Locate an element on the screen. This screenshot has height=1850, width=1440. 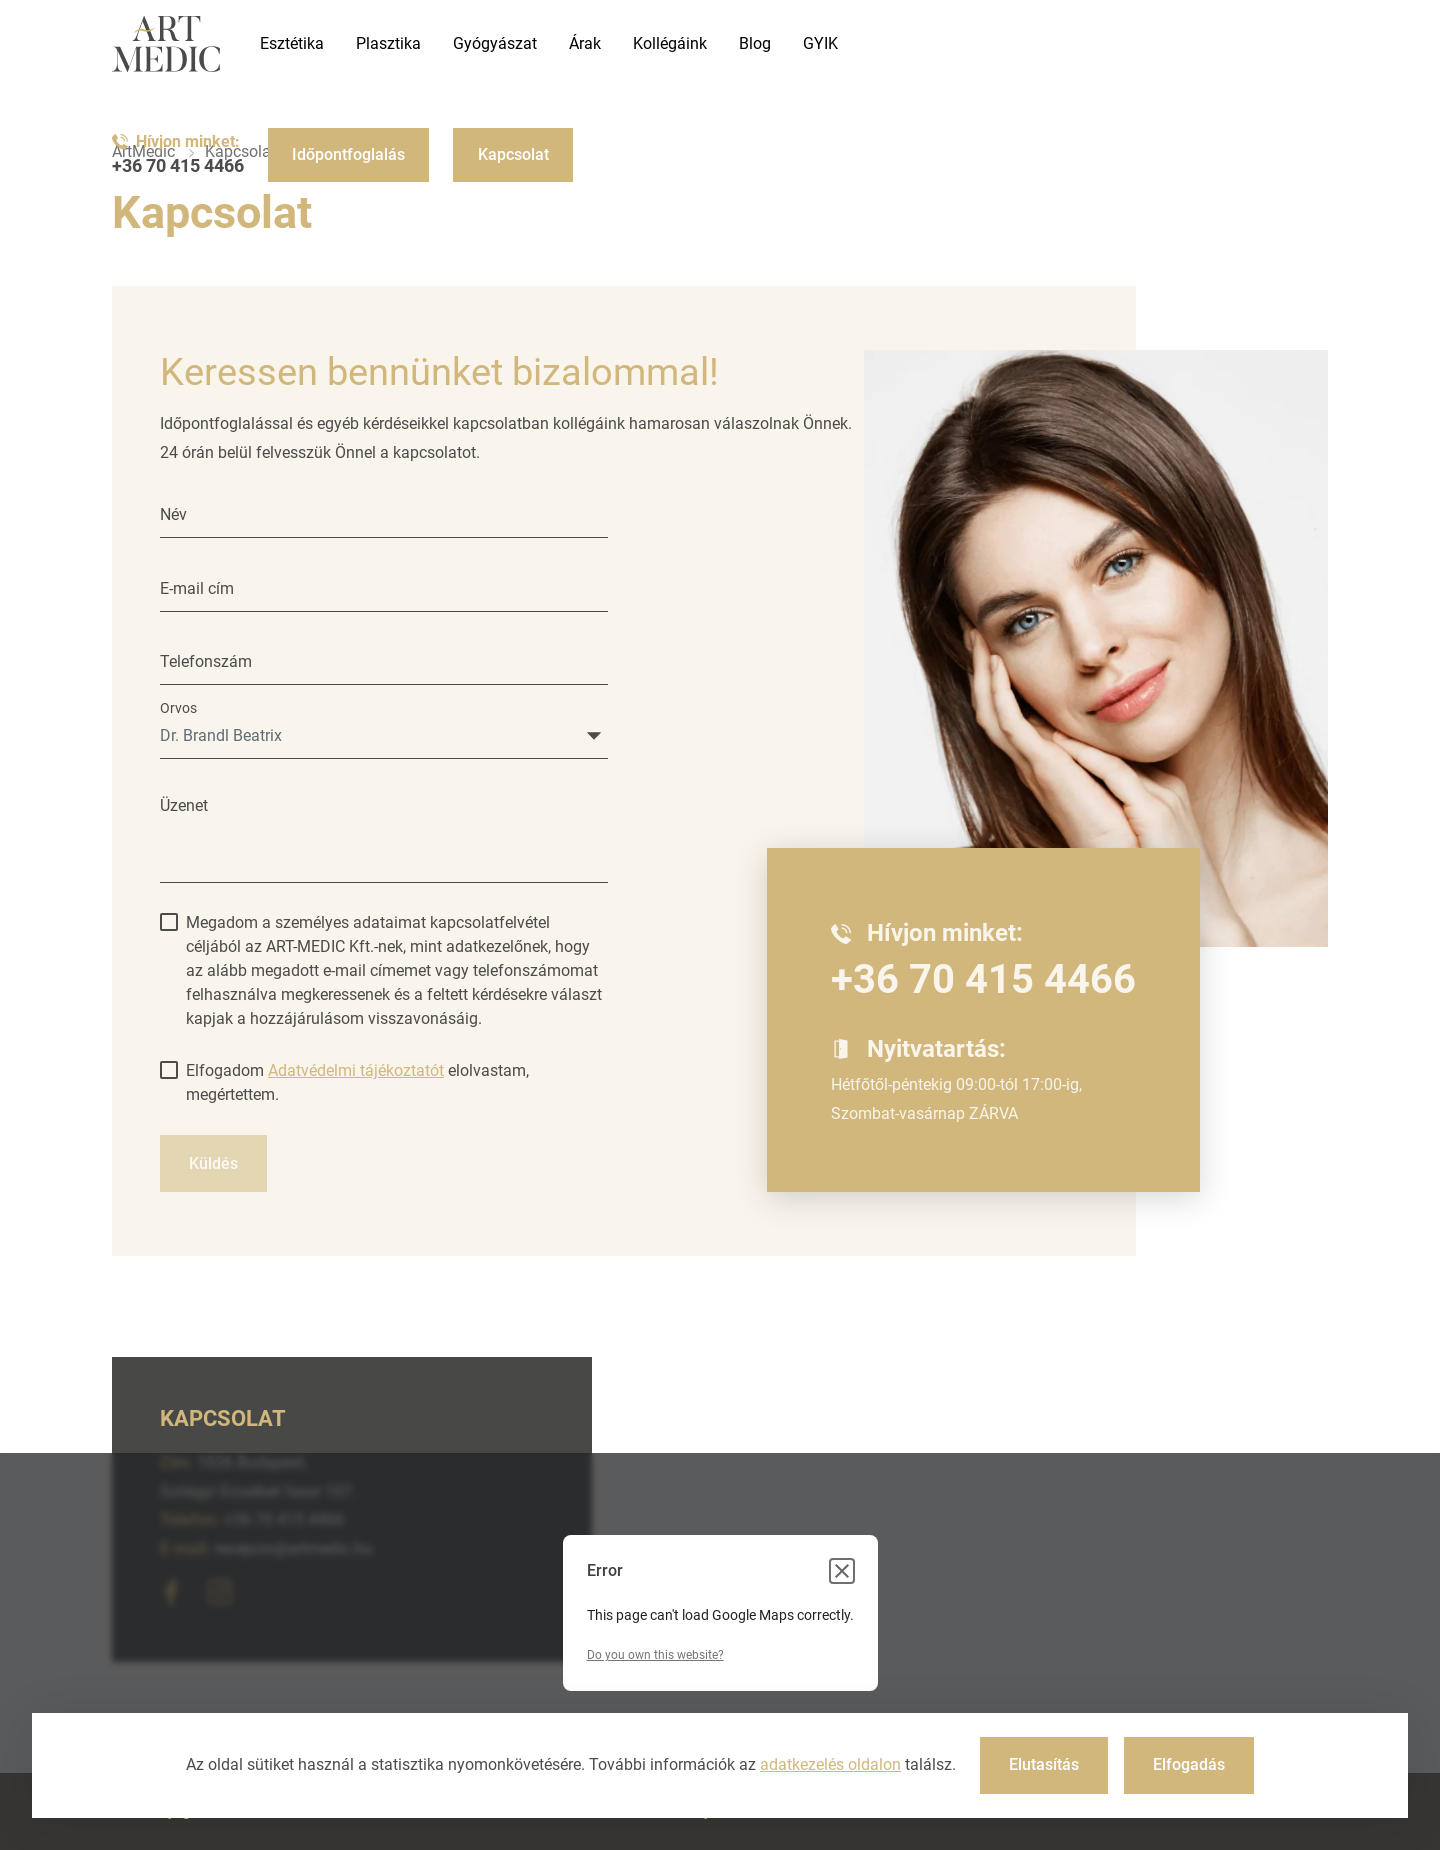
Adatvédelmi tájékoztatót is located at coordinates (356, 1070).